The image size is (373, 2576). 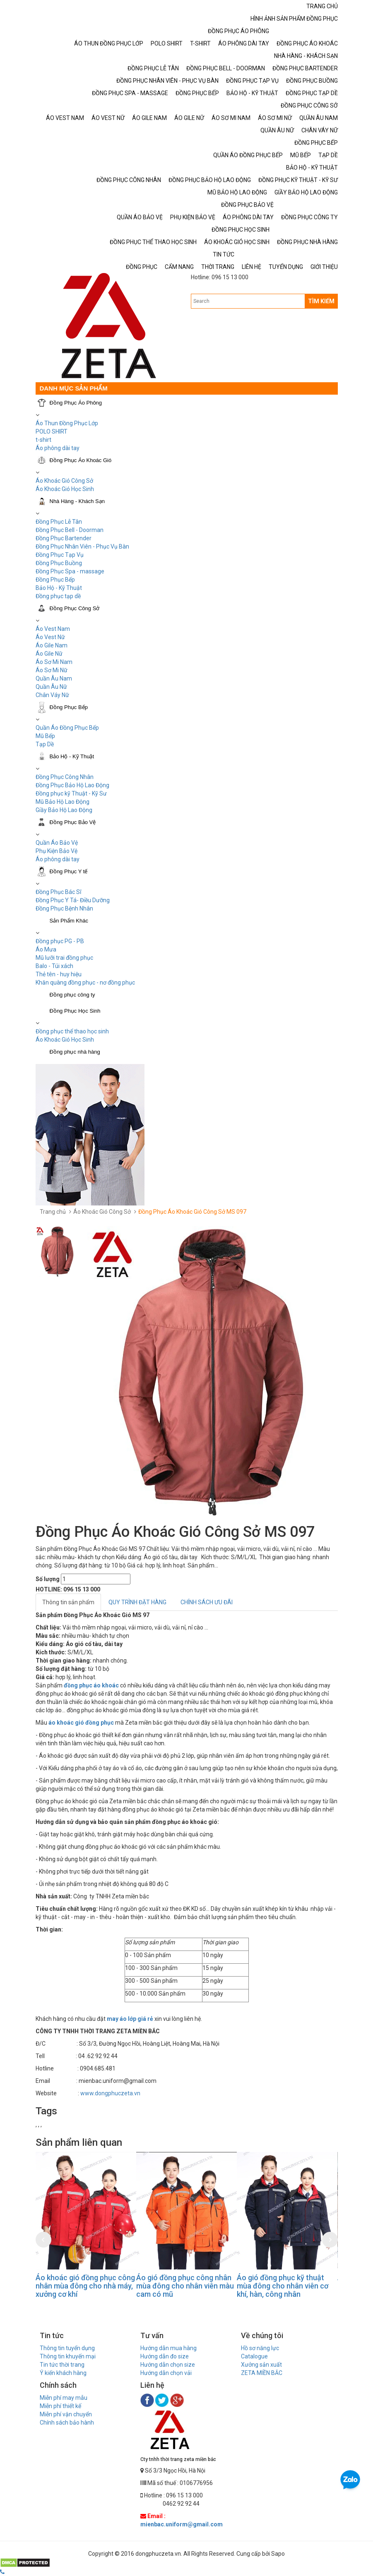 I want to click on Áo gió đồng phục kỹ thuật mùa đông cho nhân viên cơ khí, hàn, công nhân, so click(x=282, y=2285).